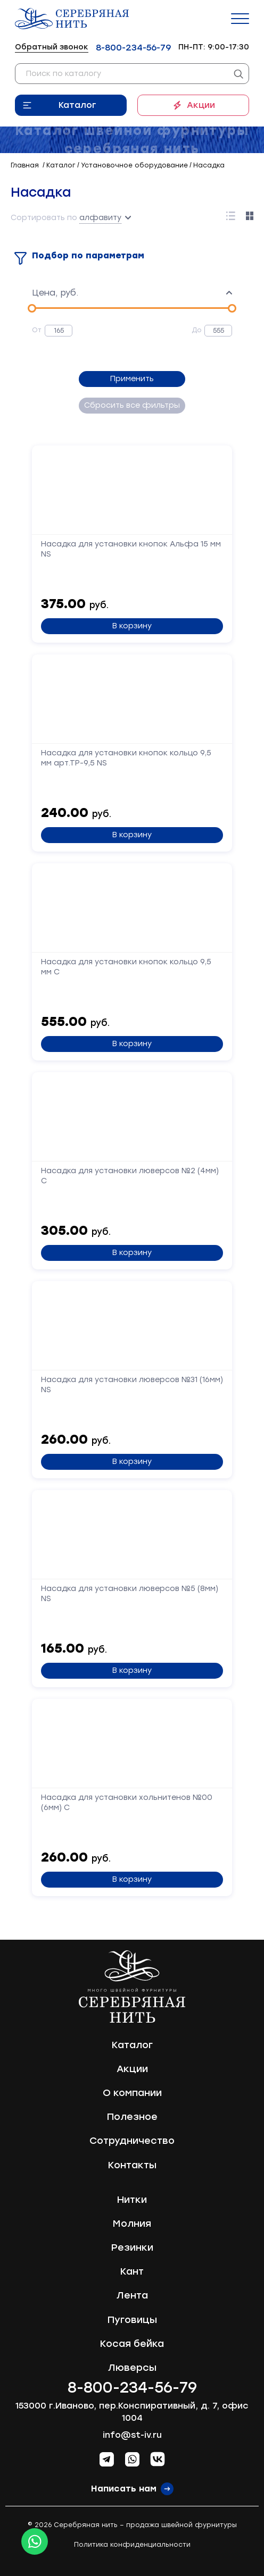  Describe the element at coordinates (132, 2223) in the screenshot. I see `Молния` at that location.